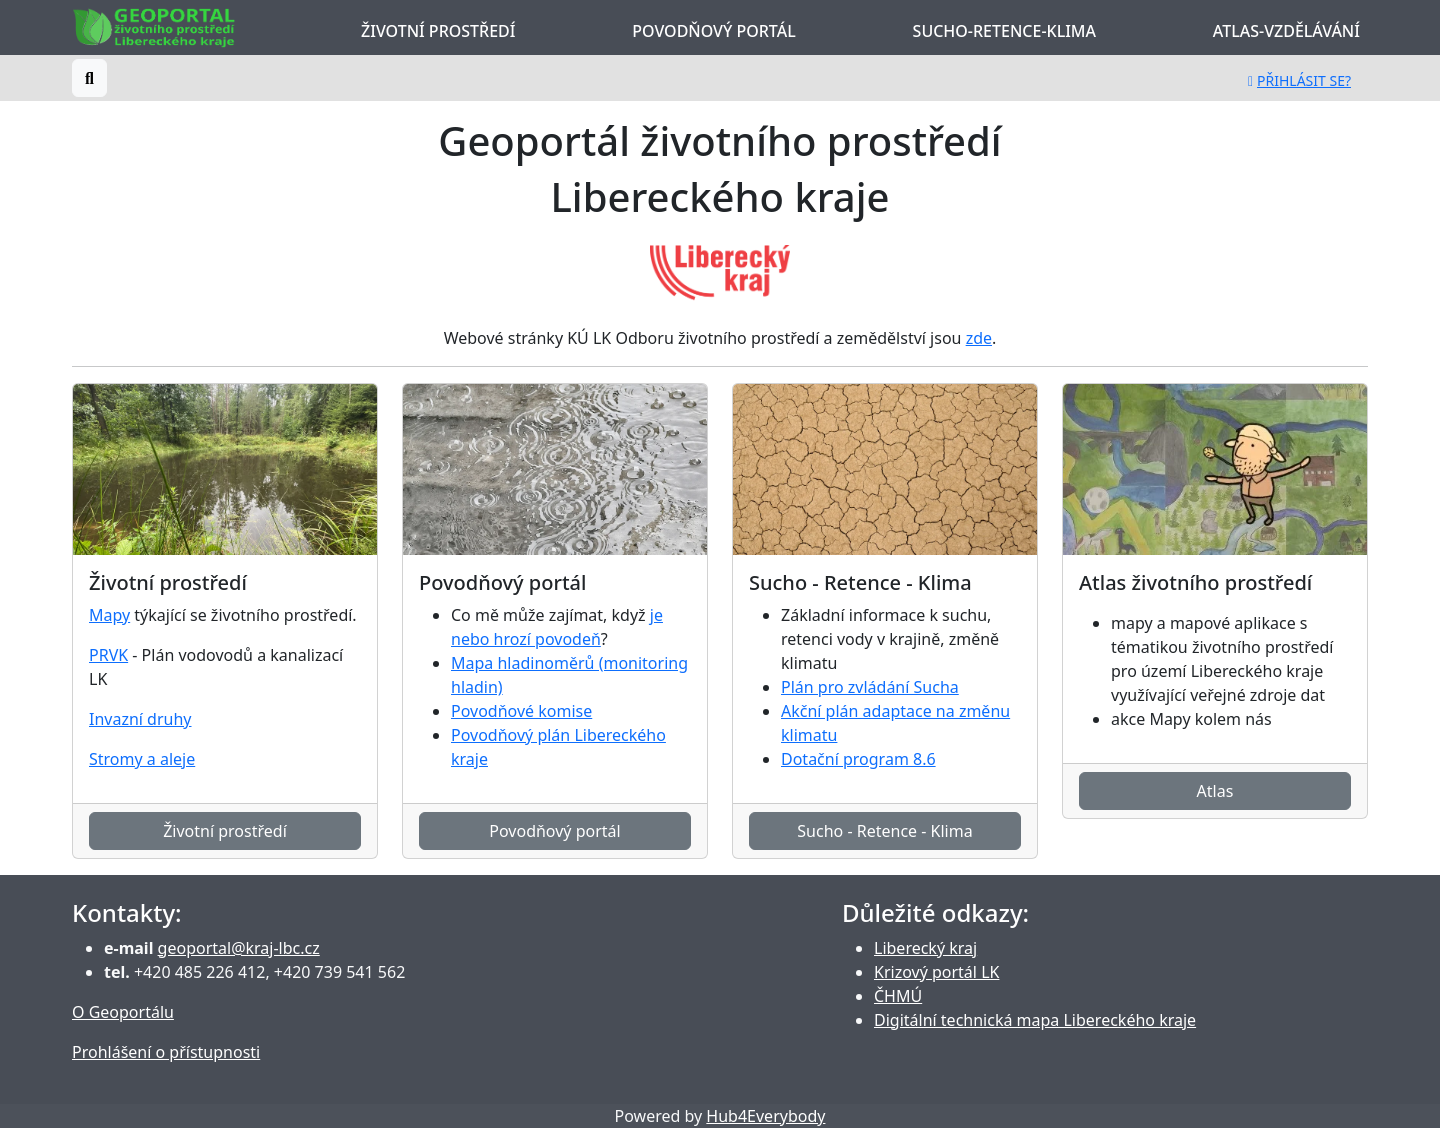 Image resolution: width=1440 pixels, height=1128 pixels. What do you see at coordinates (109, 615) in the screenshot?
I see `Mapy` at bounding box center [109, 615].